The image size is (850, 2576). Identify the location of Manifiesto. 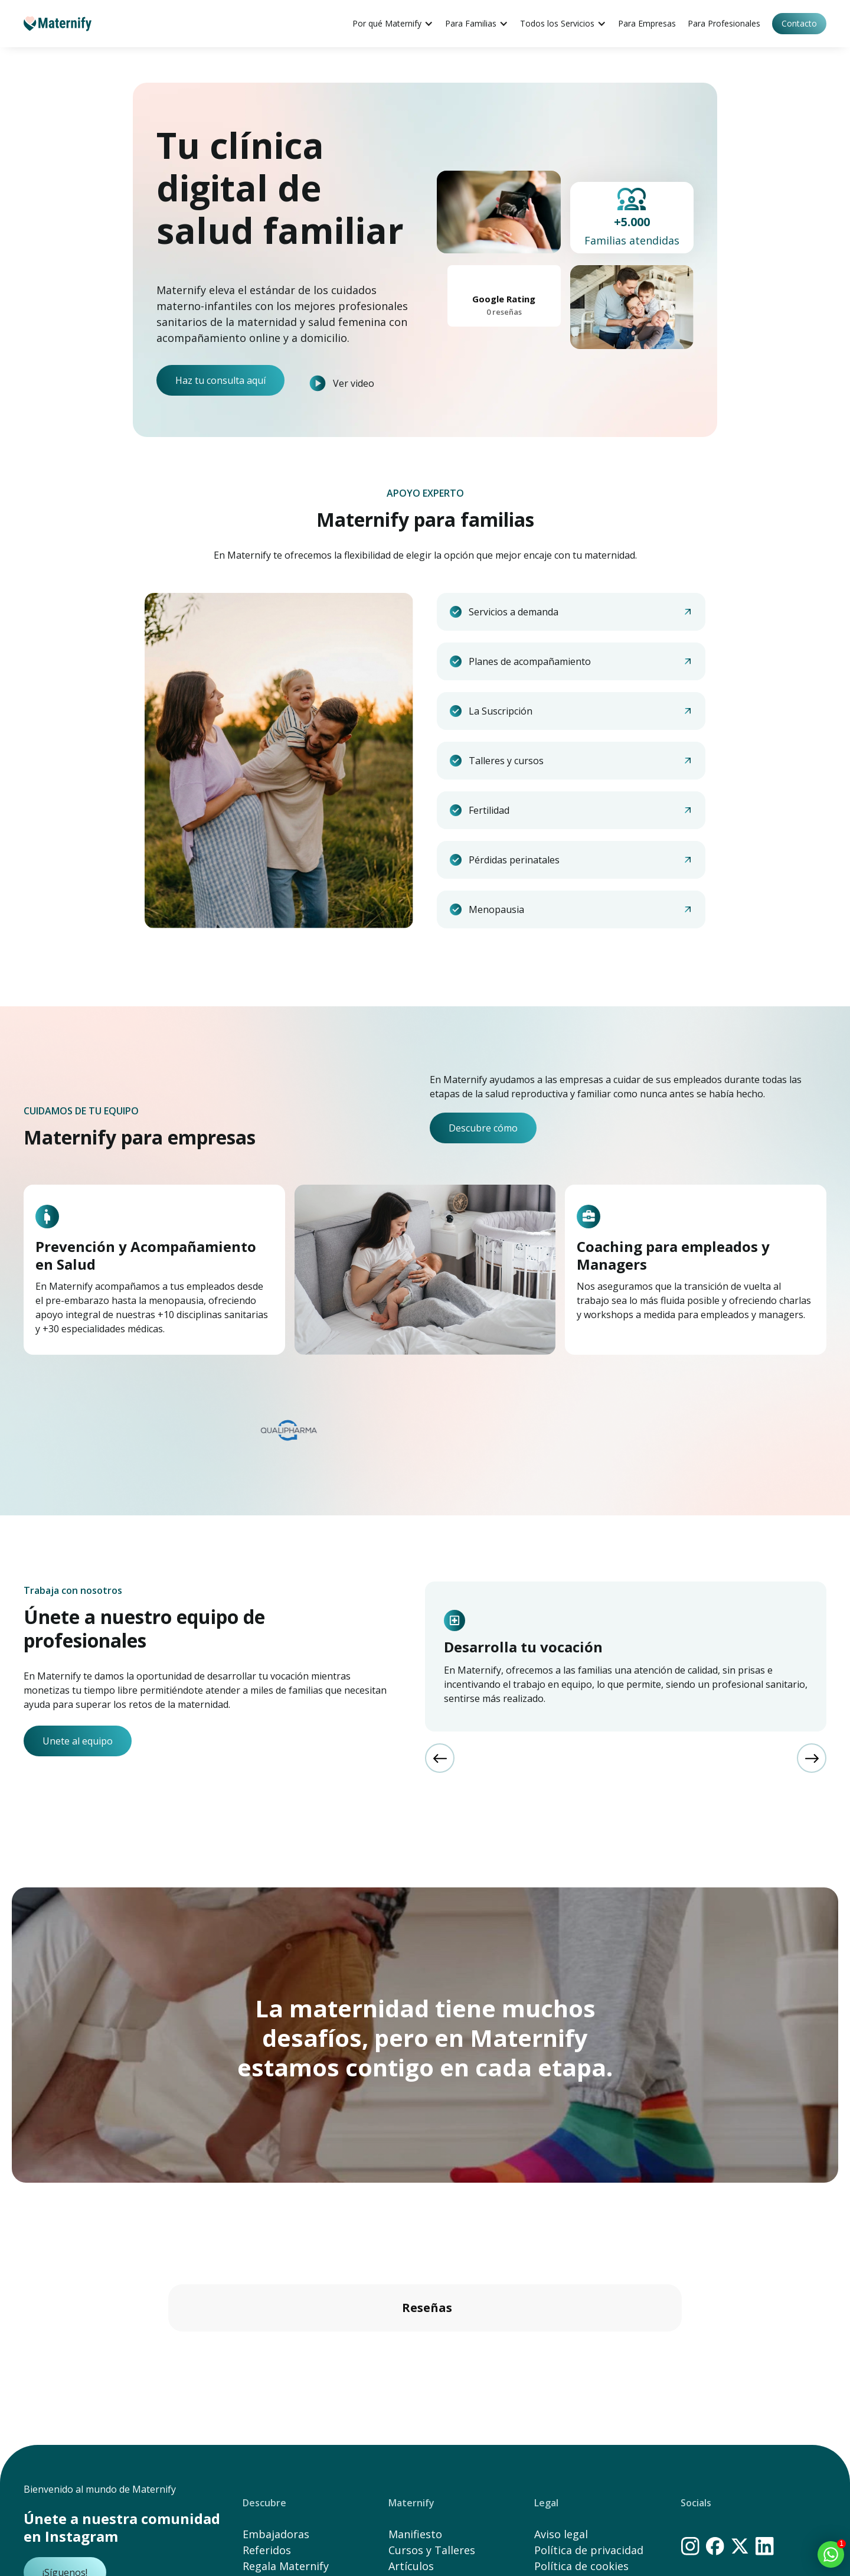
(415, 2534).